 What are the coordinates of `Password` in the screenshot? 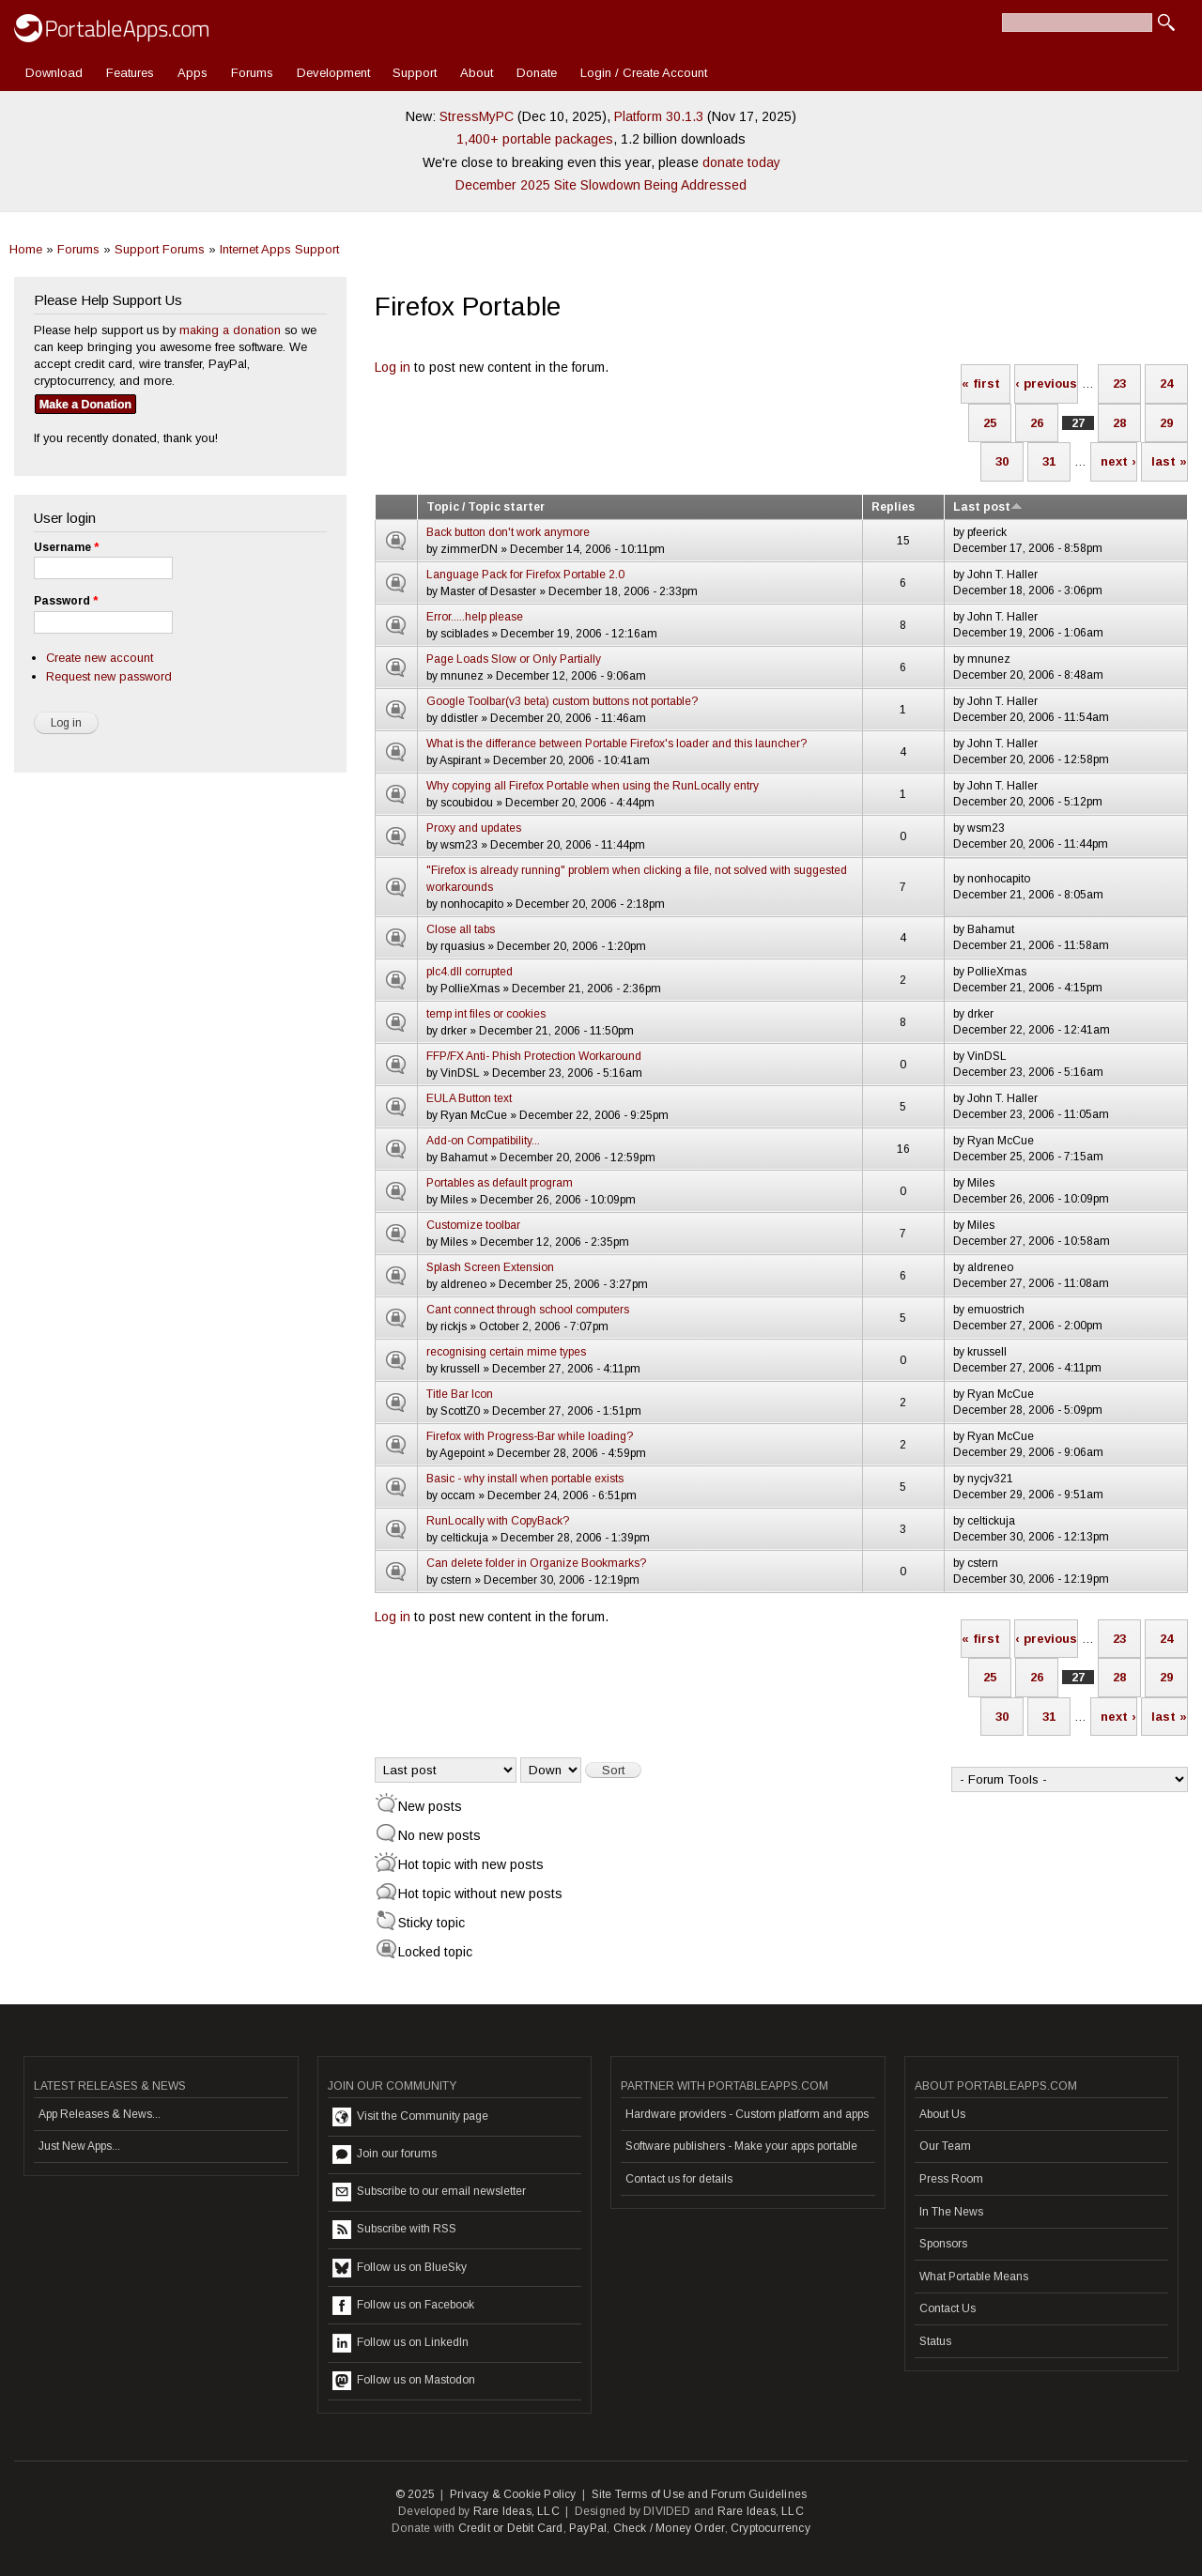 It's located at (66, 600).